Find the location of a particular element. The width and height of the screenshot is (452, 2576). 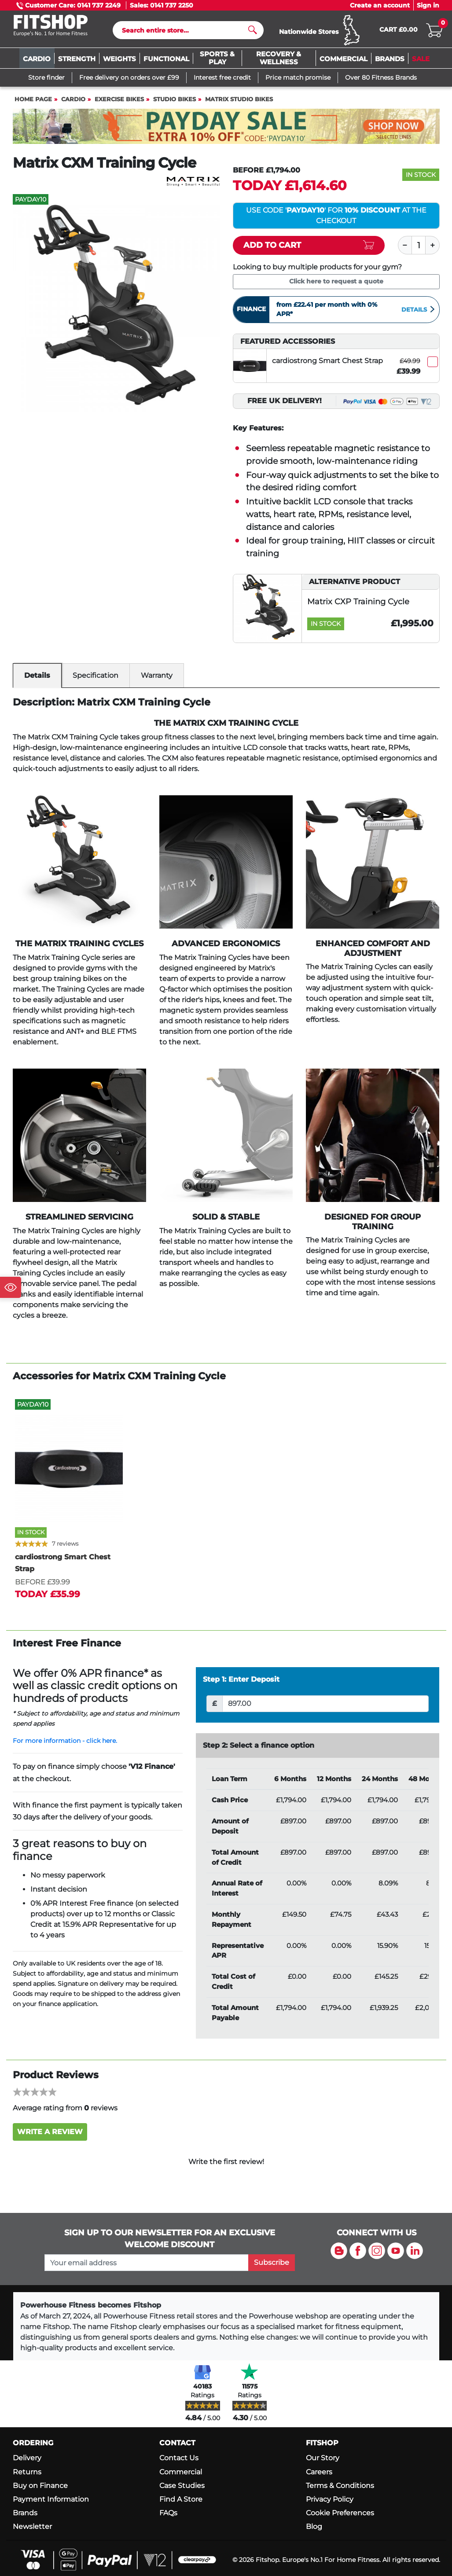

[Minus] is located at coordinates (405, 249).